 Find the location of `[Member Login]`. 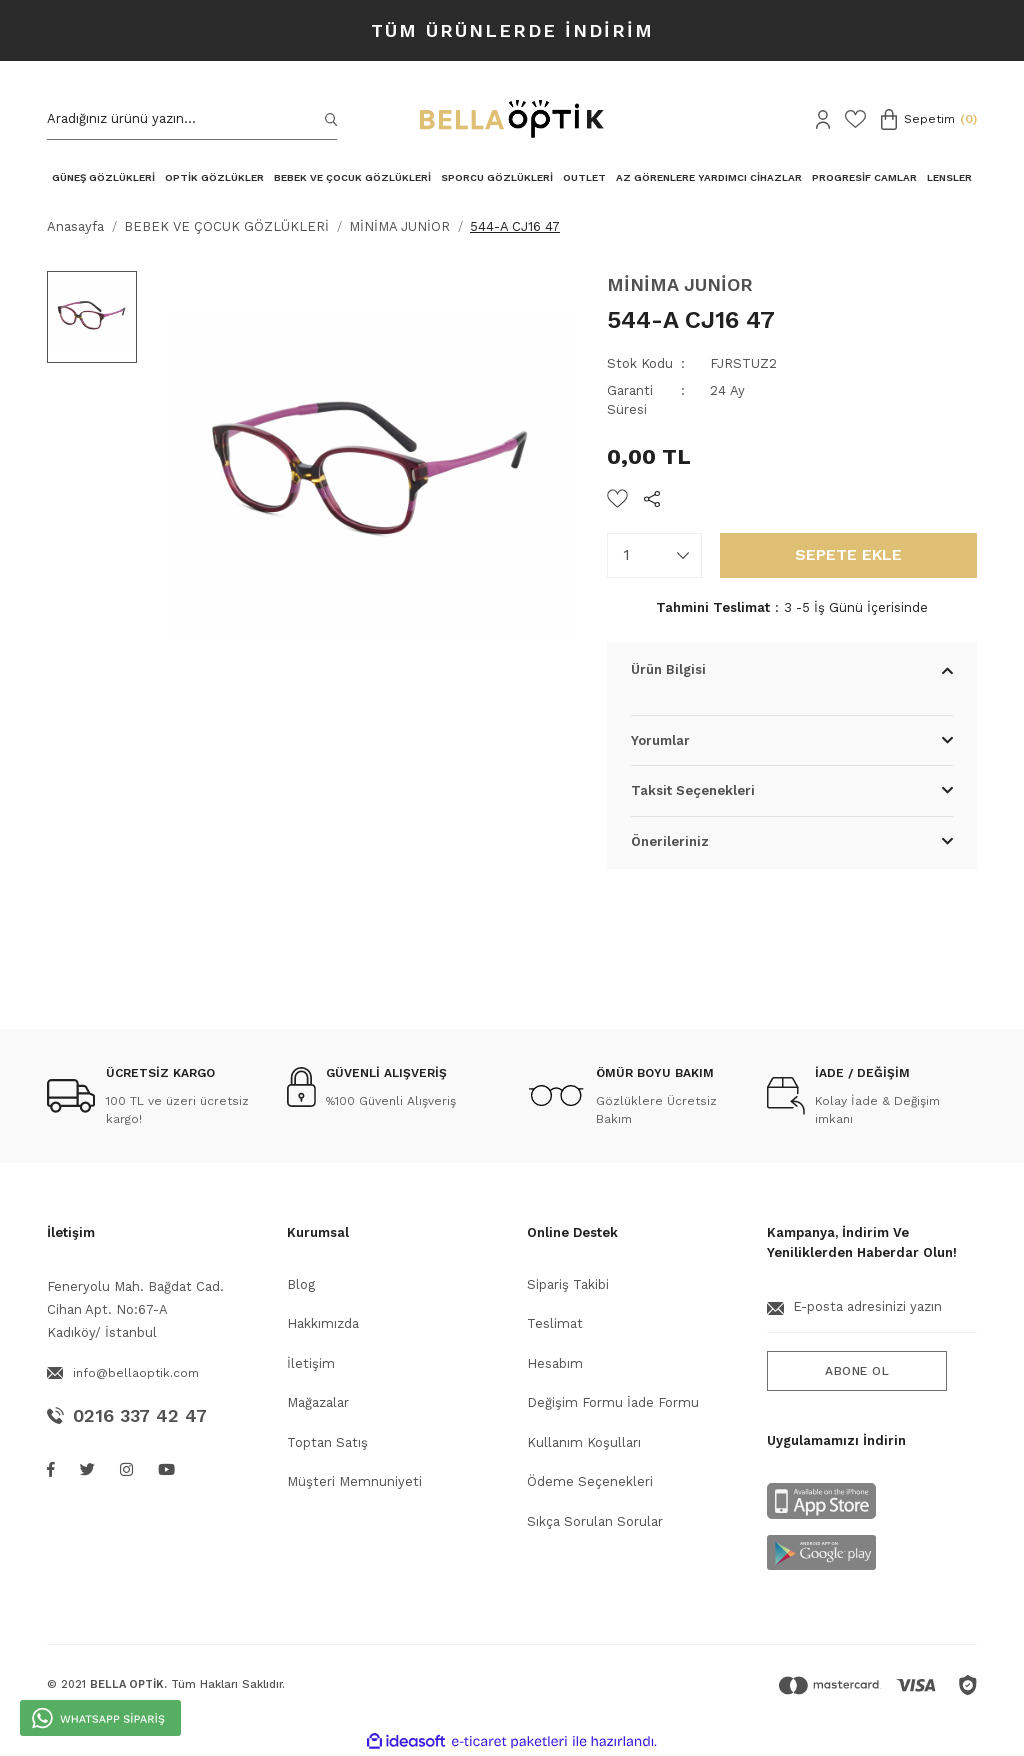

[Member Login] is located at coordinates (823, 119).